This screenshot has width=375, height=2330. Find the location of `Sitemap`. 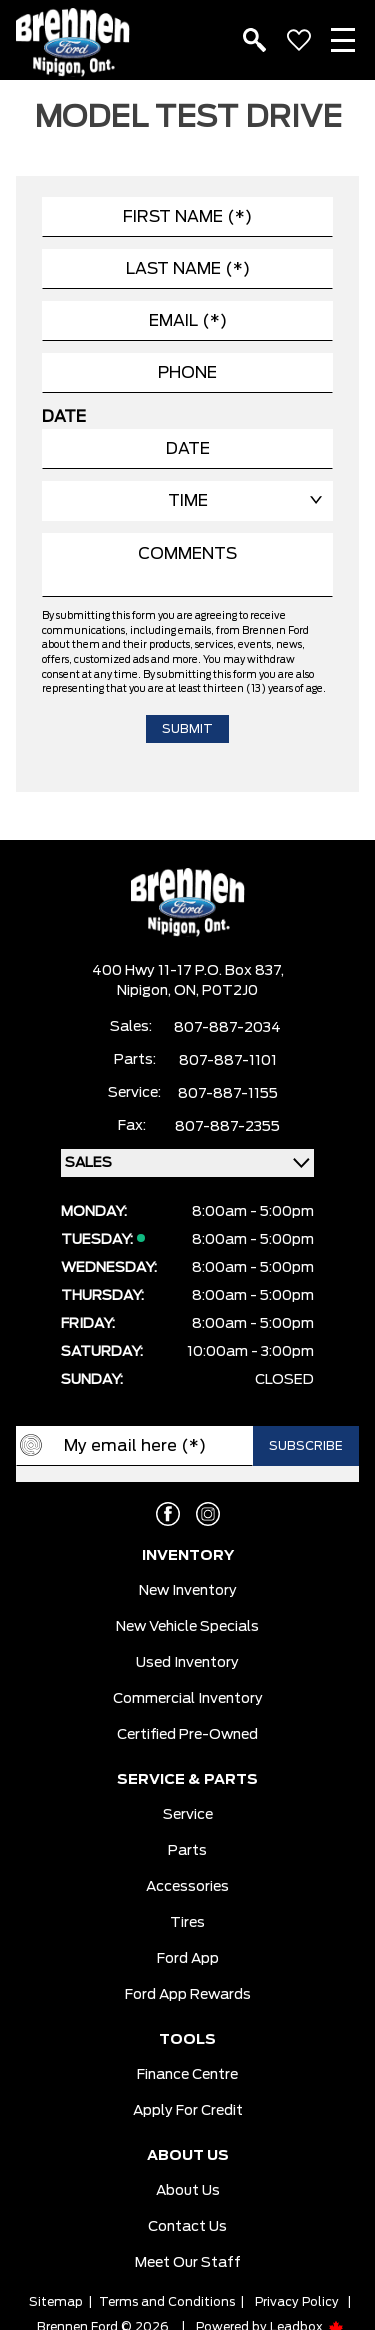

Sitemap is located at coordinates (56, 2302).